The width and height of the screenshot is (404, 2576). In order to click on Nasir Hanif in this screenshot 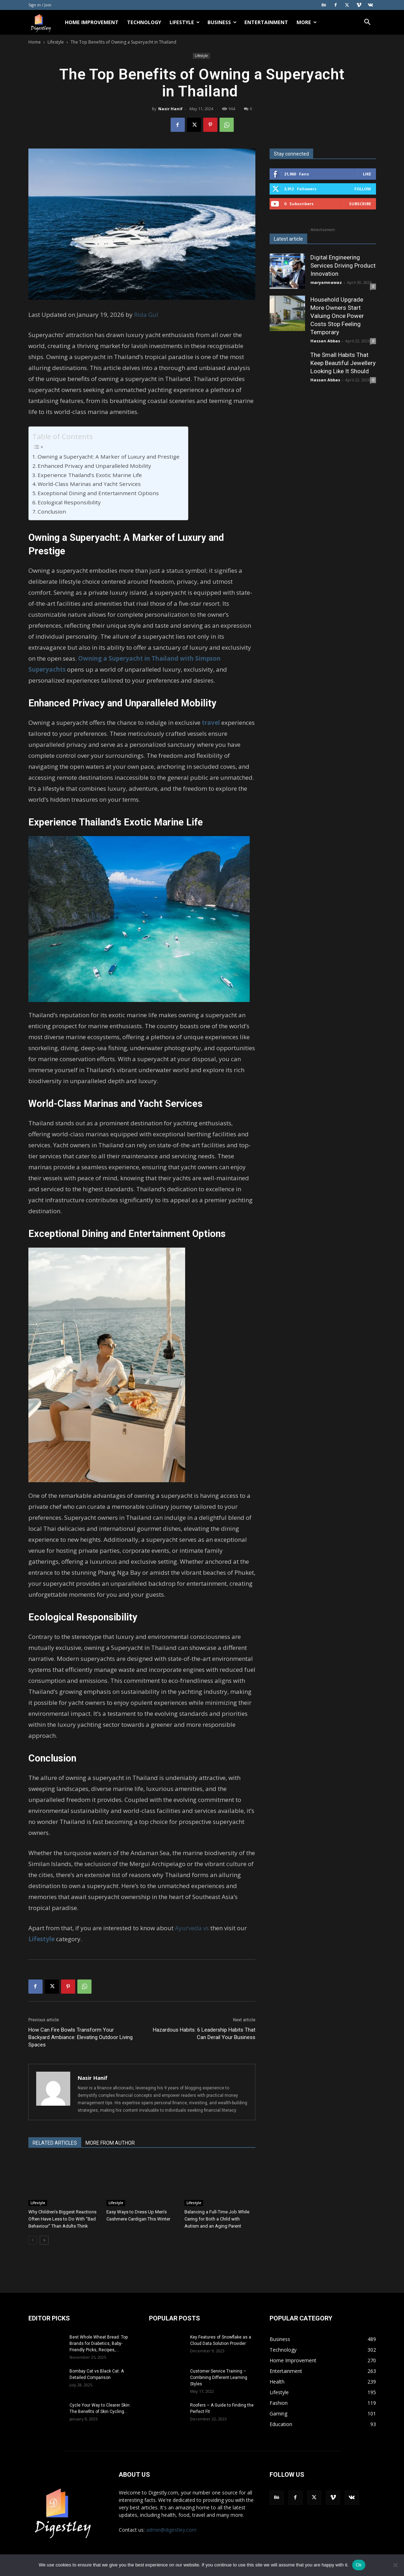, I will do `click(170, 108)`.